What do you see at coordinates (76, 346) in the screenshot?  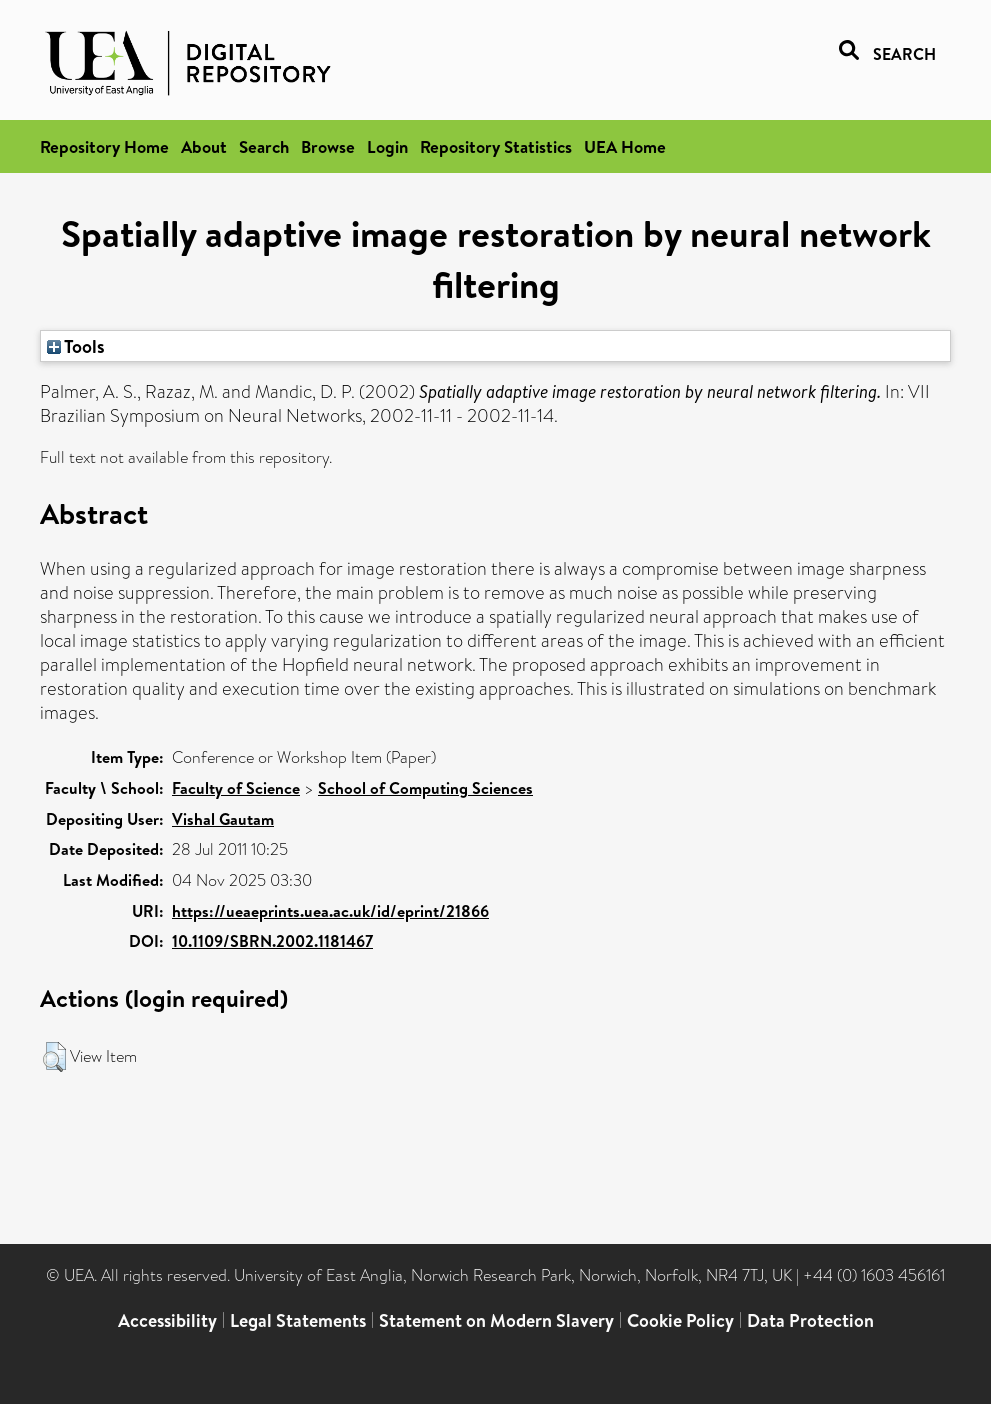 I see `Tools` at bounding box center [76, 346].